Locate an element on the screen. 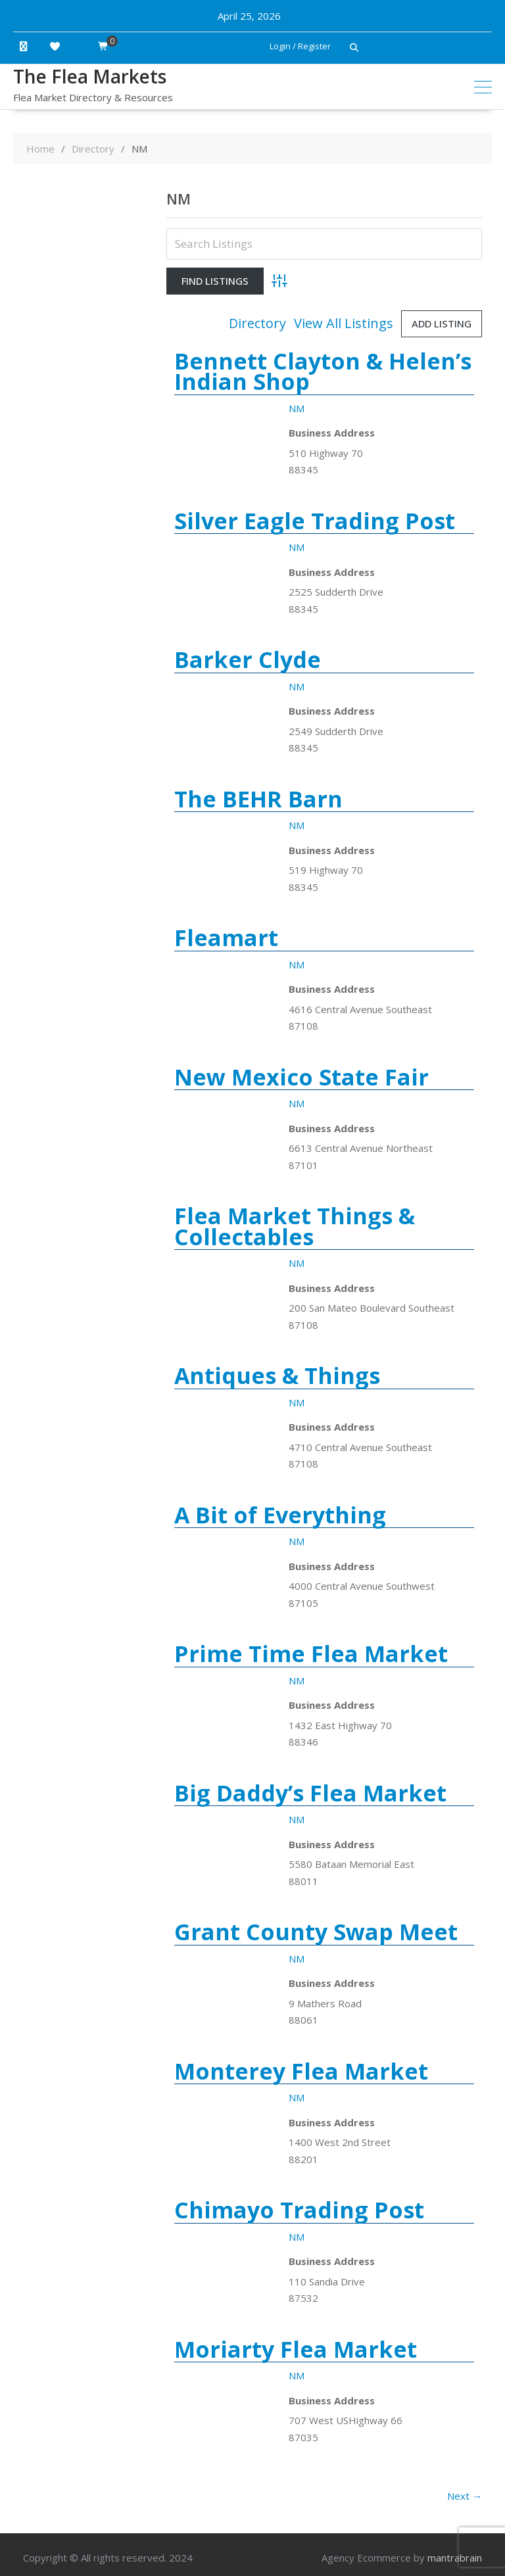  Add Listing is located at coordinates (441, 323).